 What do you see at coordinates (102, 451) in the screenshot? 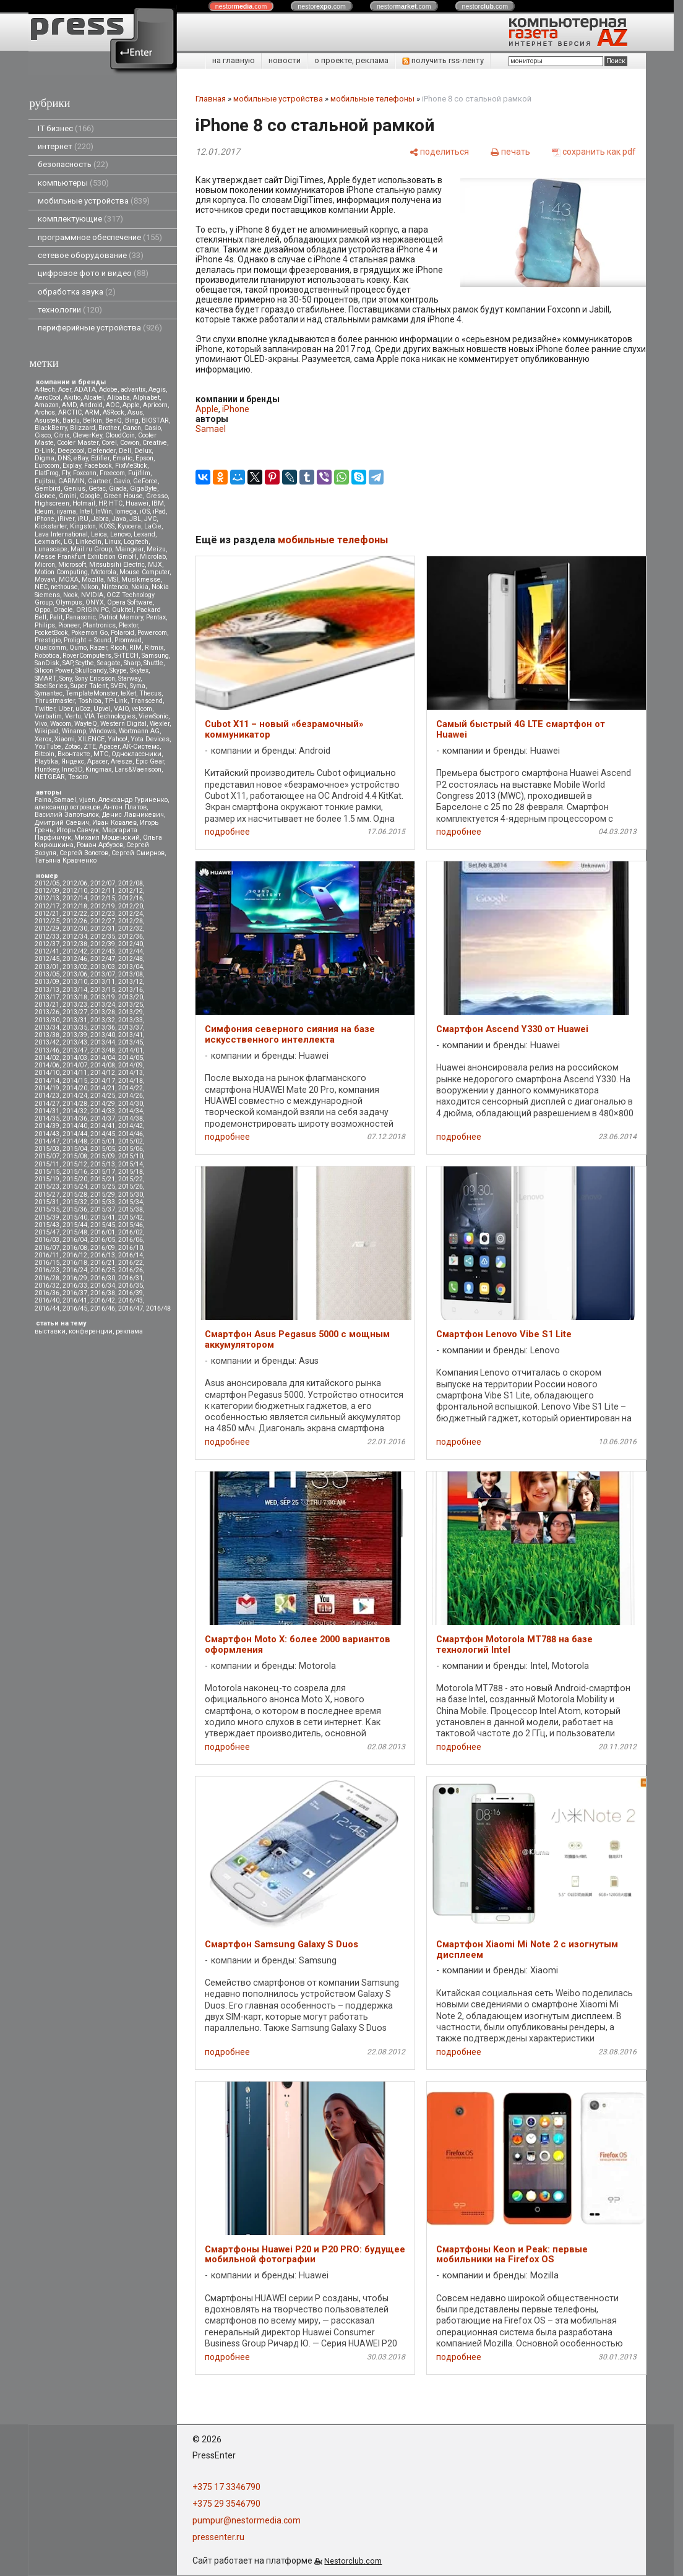
I see `Defender` at bounding box center [102, 451].